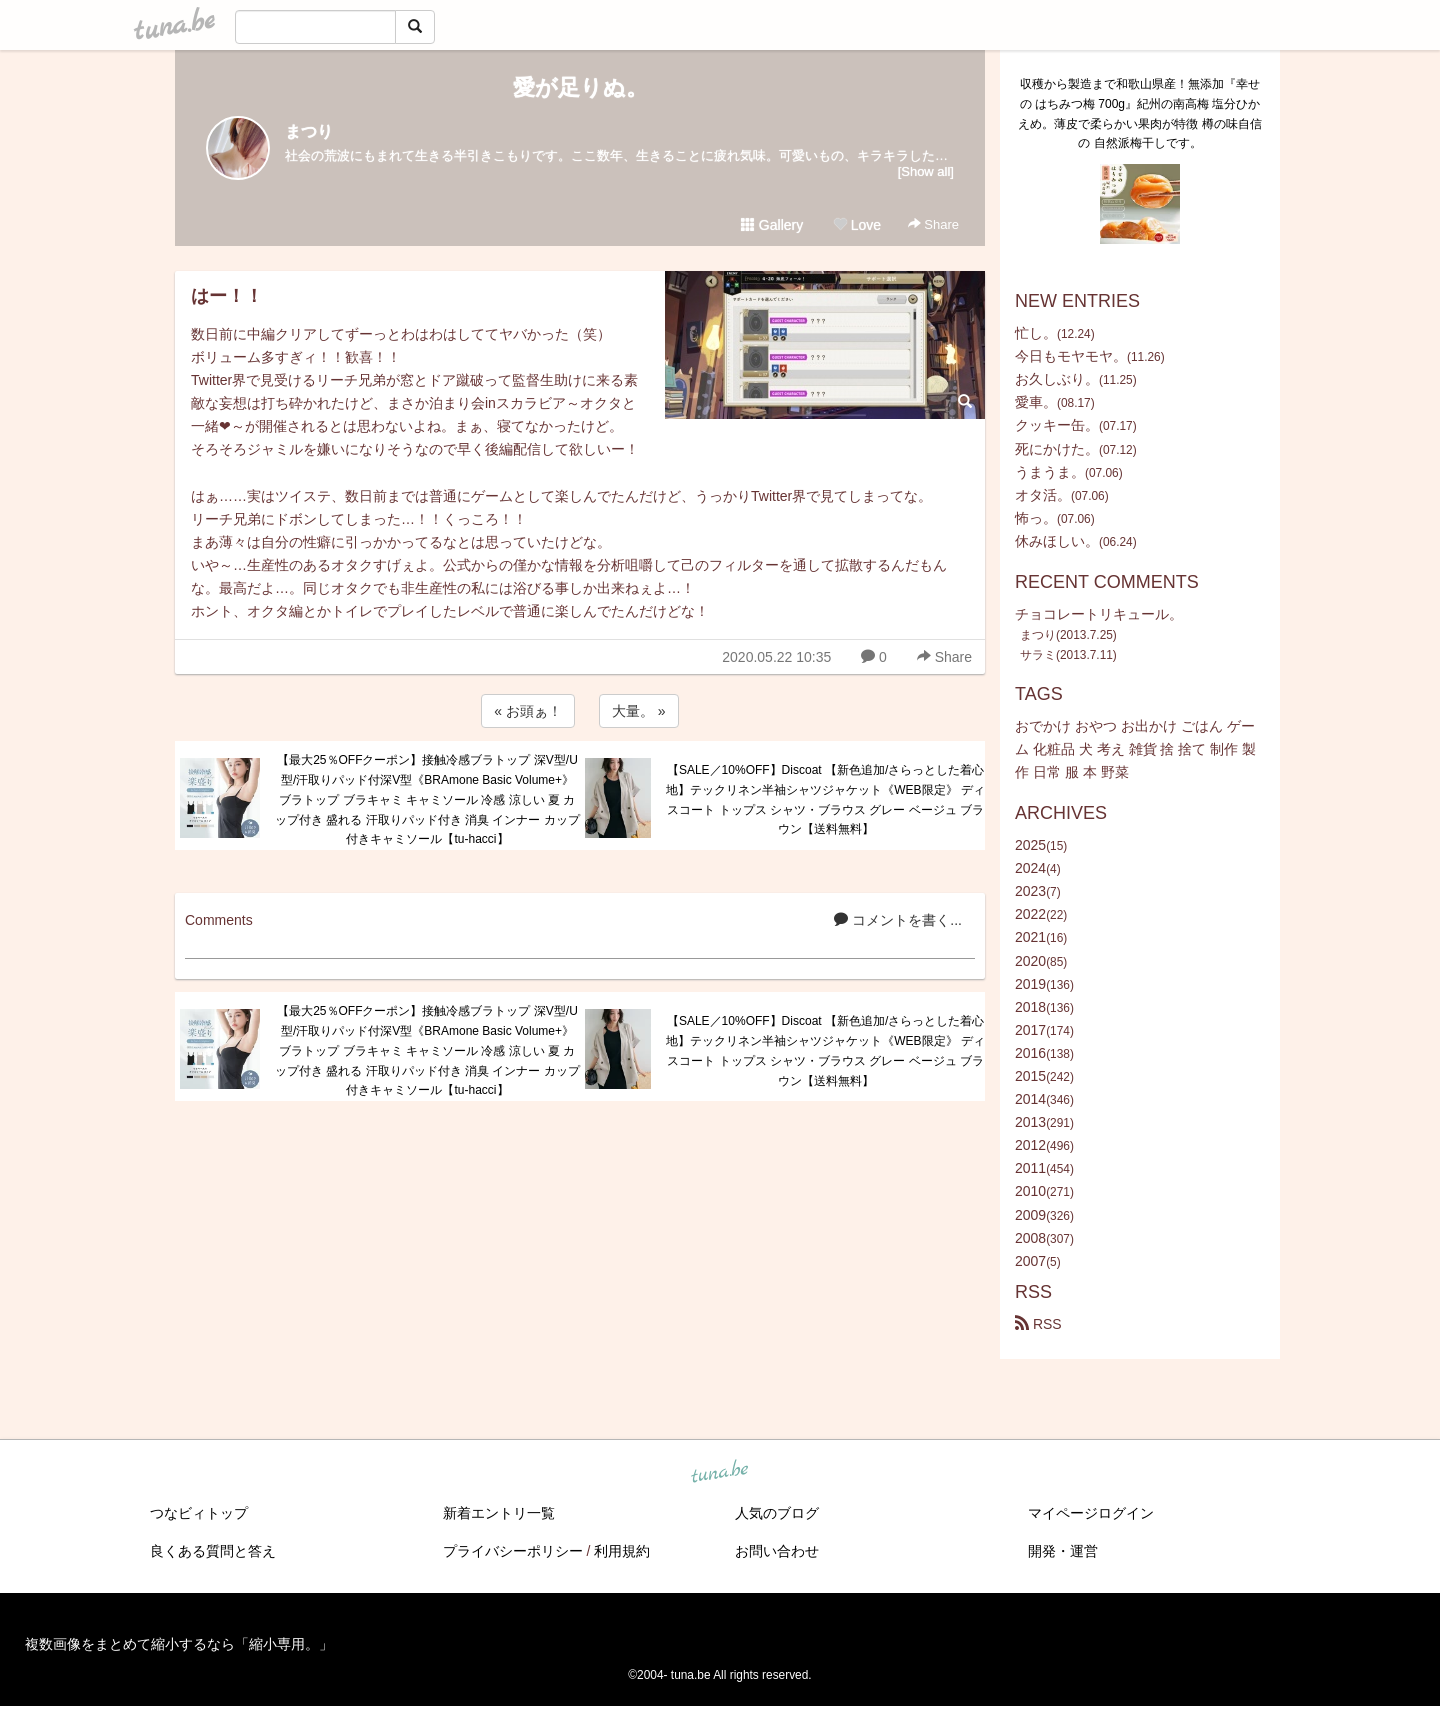  I want to click on 収穫から製造まで和歌山県産！無添加『幸せの はちみつ梅 700g』紀州の南高梅 塩分ひかえめ。薄皮で柔らかい果肉が特徴 樽の味自信の 自然派梅干しです。, so click(1139, 113).